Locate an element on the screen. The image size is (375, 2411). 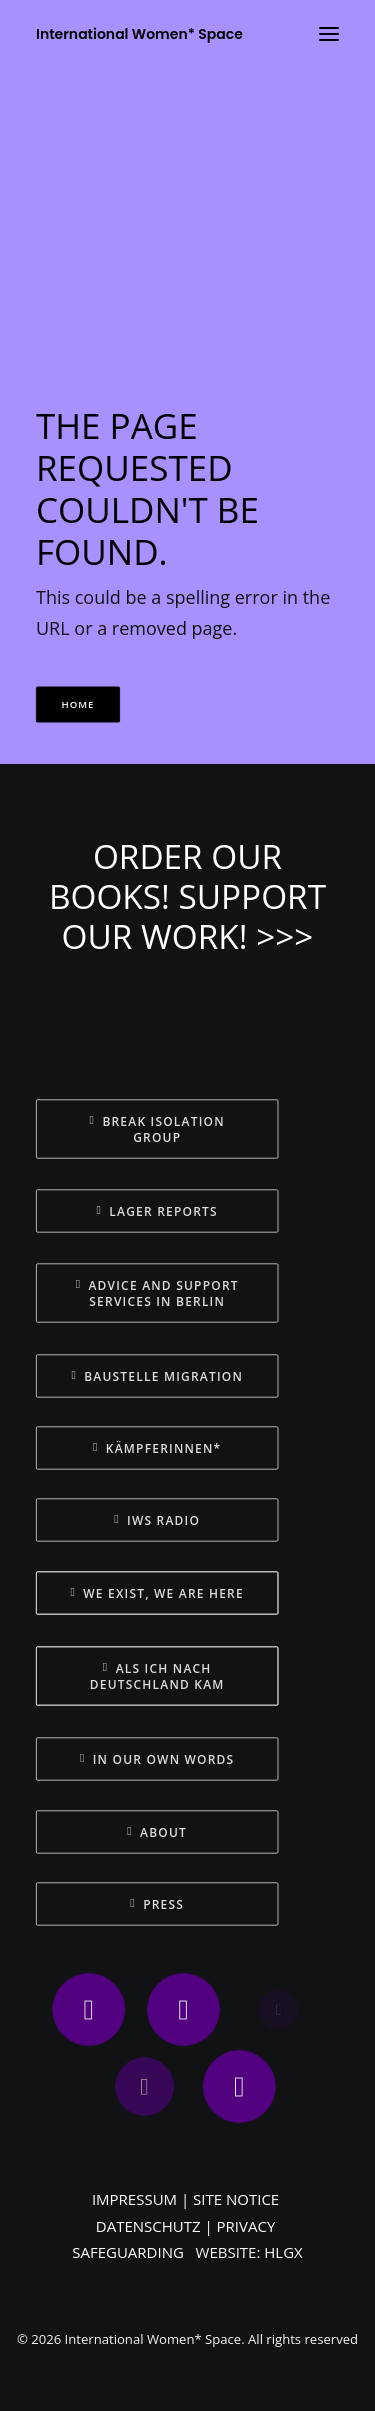
[International Women* Space] is located at coordinates (139, 34).